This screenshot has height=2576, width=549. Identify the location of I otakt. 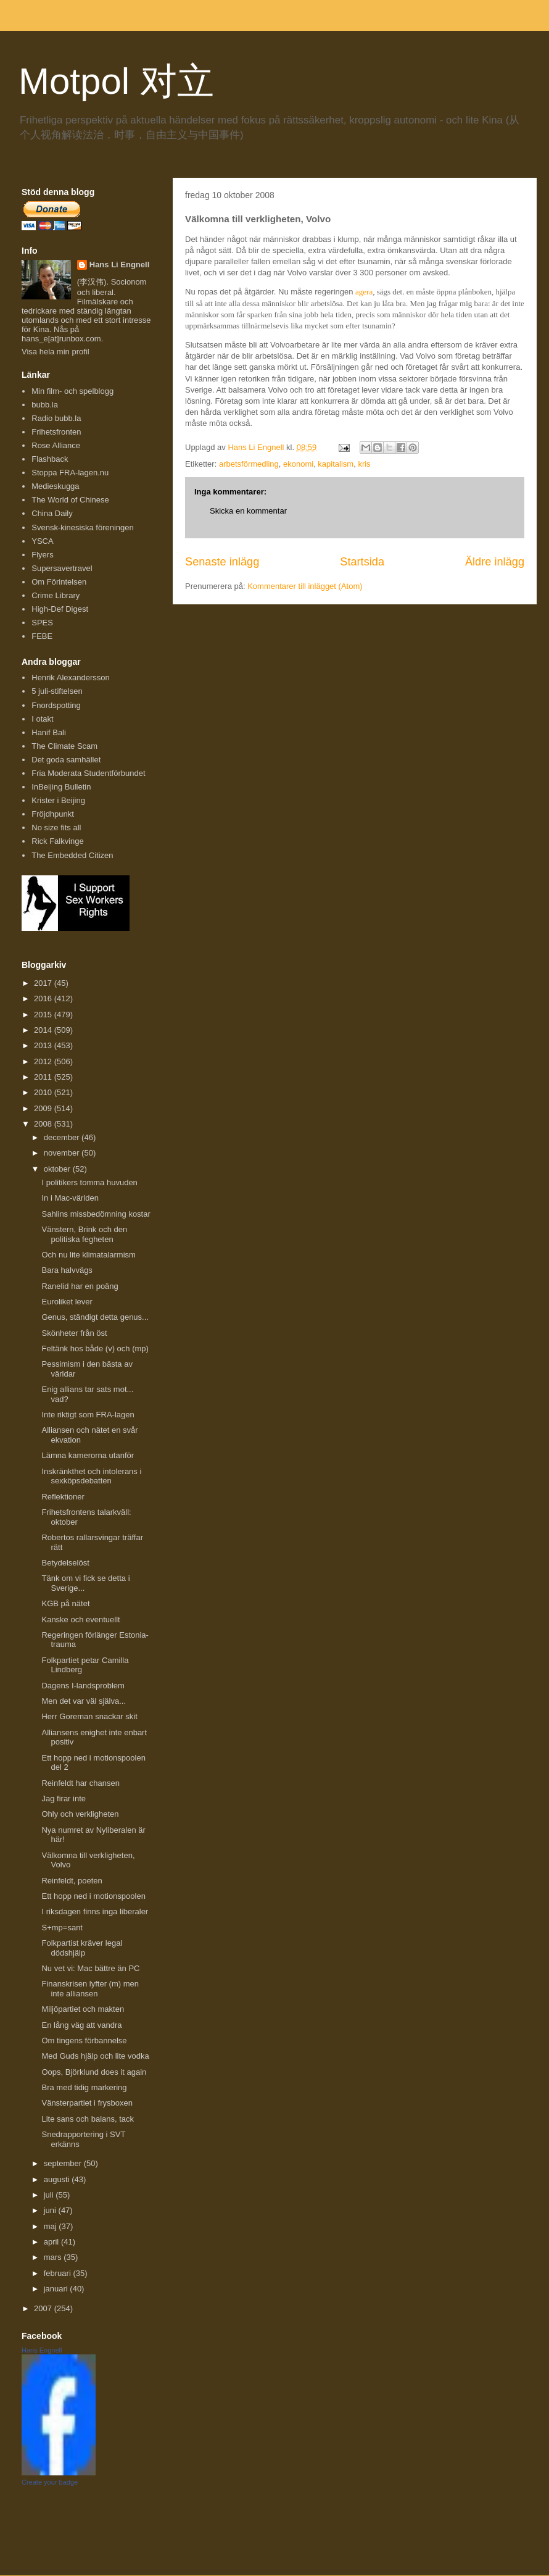
(42, 718).